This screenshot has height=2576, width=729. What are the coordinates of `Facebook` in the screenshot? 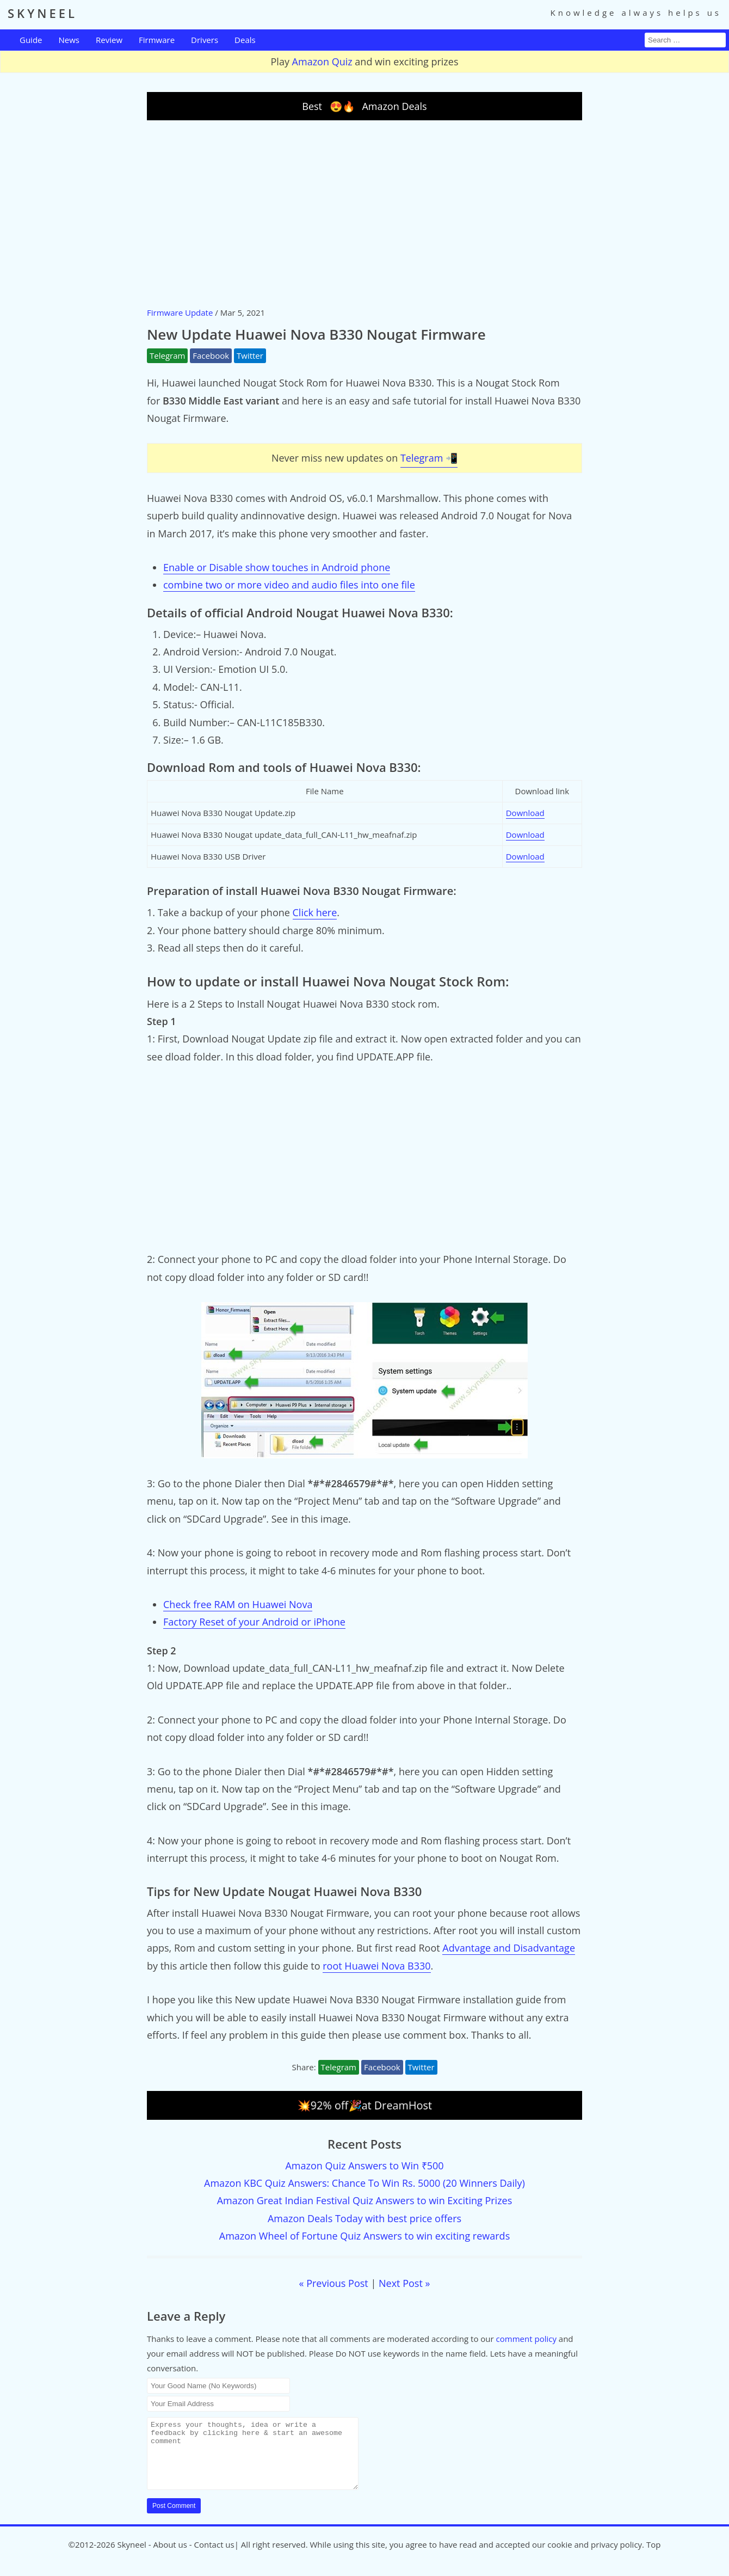 It's located at (211, 355).